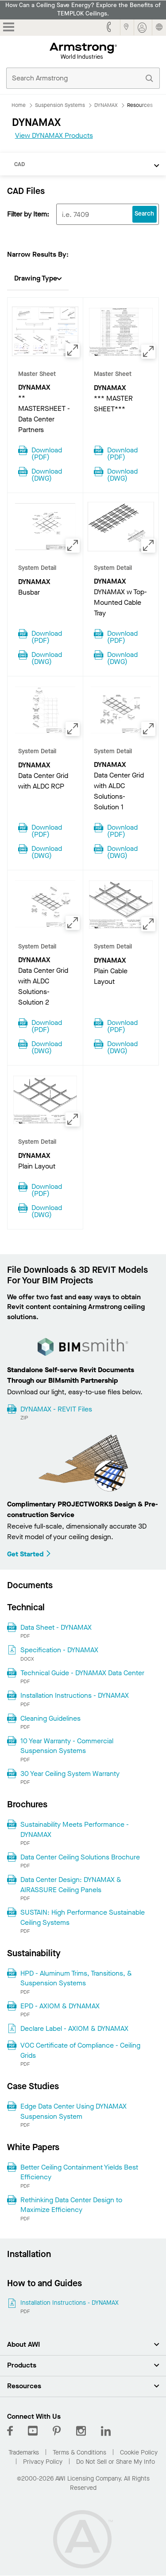 The height and width of the screenshot is (2576, 166). I want to click on How Can a Ceiling Save Energy? Explore the Benefits of TEMPLOK Ceilings., so click(83, 9).